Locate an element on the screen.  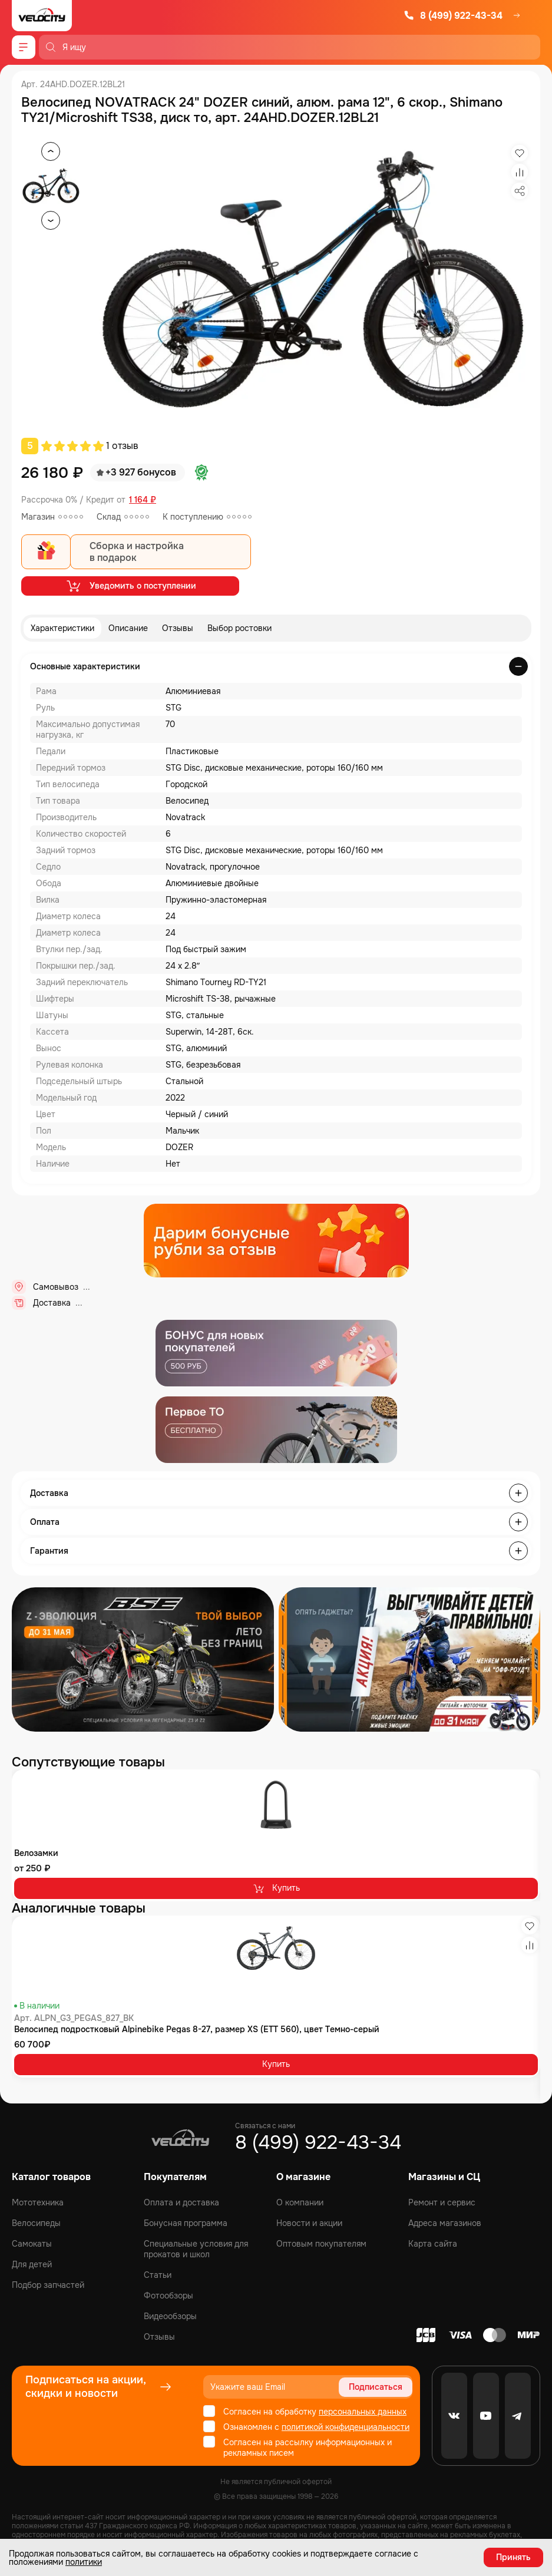
Адреса магазинов is located at coordinates (444, 2223).